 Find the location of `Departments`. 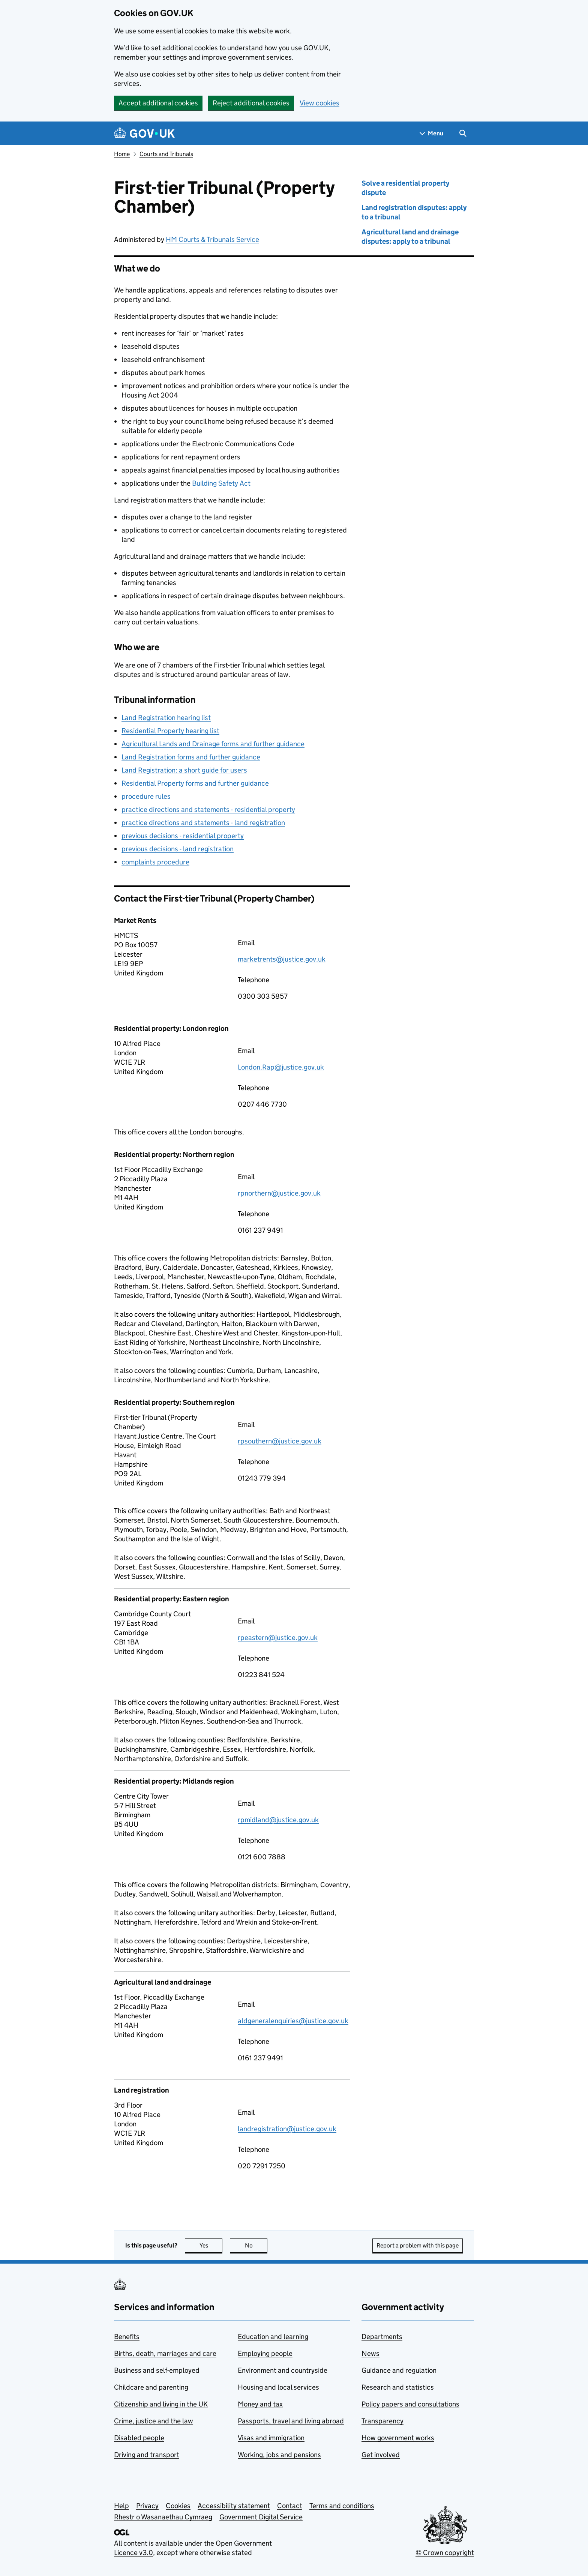

Departments is located at coordinates (382, 2336).